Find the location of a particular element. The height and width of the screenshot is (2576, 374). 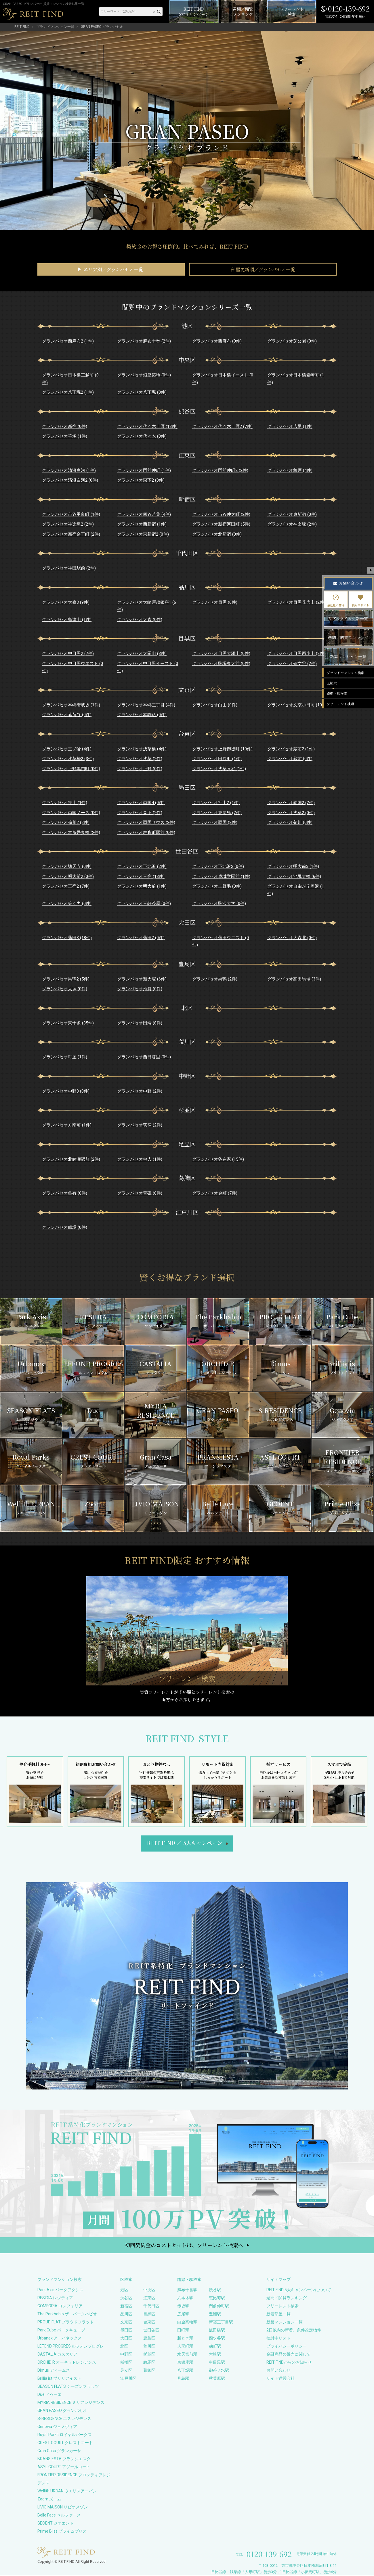

渋谷駅 is located at coordinates (215, 2289).